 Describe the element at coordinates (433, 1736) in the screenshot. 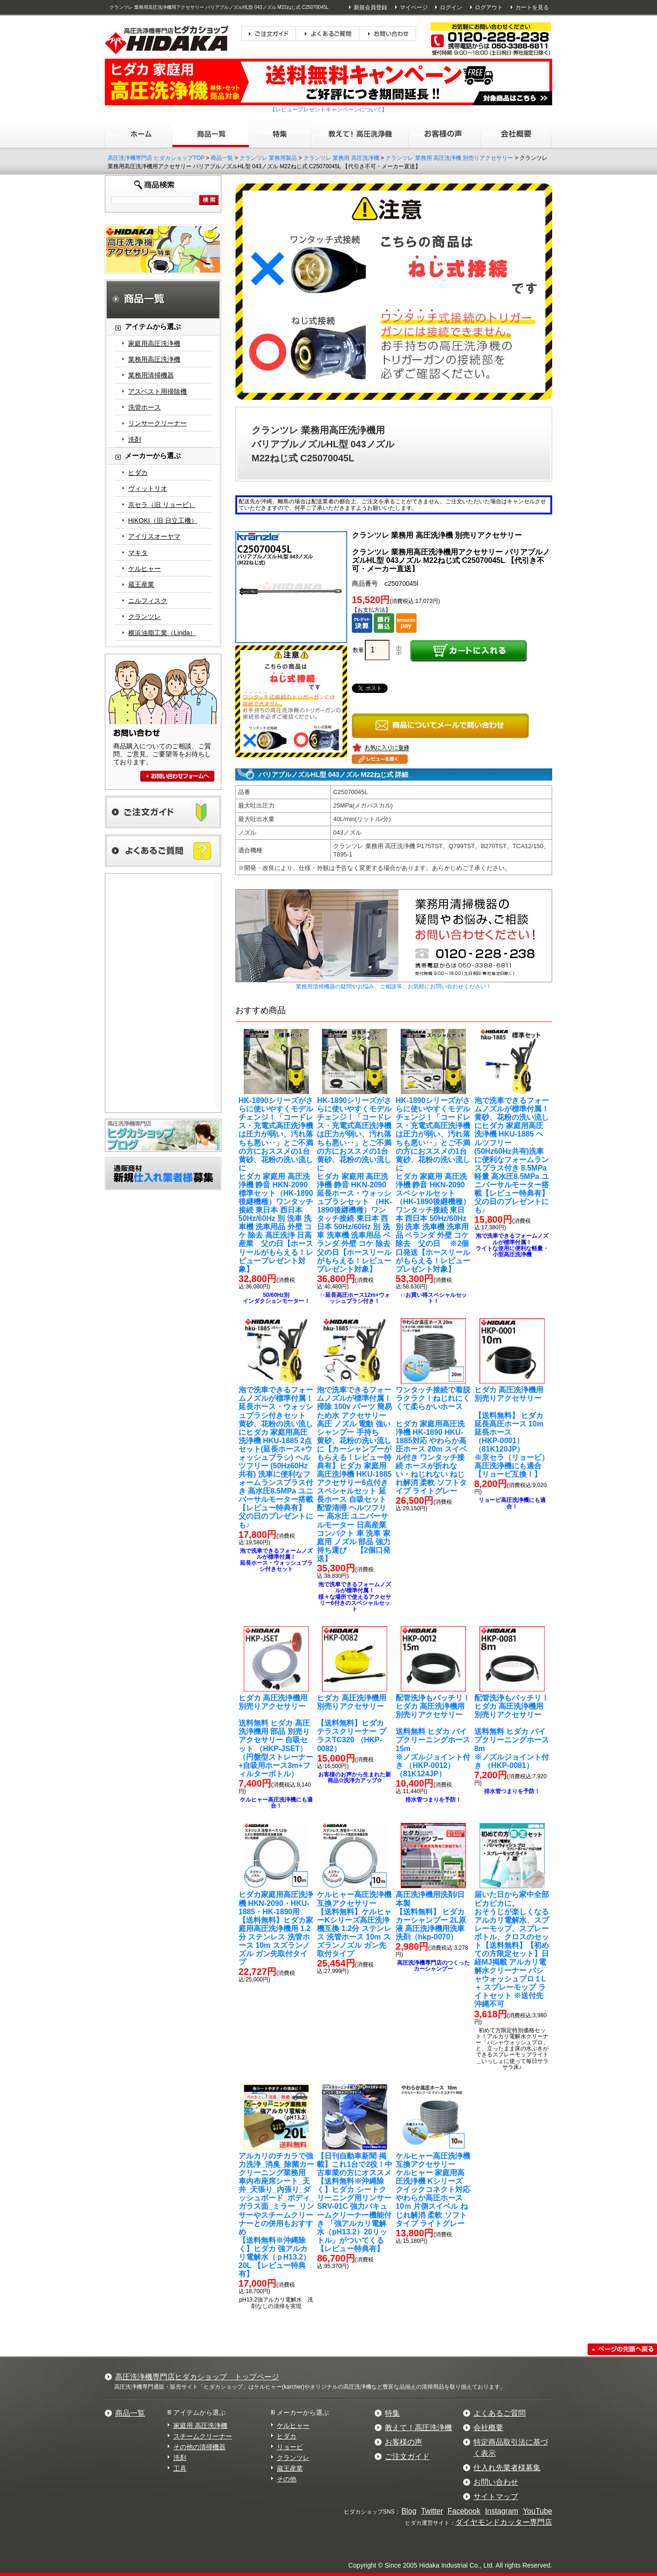

I see `送料無料 ヒダカ パイプクリーニングホース15m ※ノズルジョイント付き （HKP-0012）（81K124JP）` at that location.